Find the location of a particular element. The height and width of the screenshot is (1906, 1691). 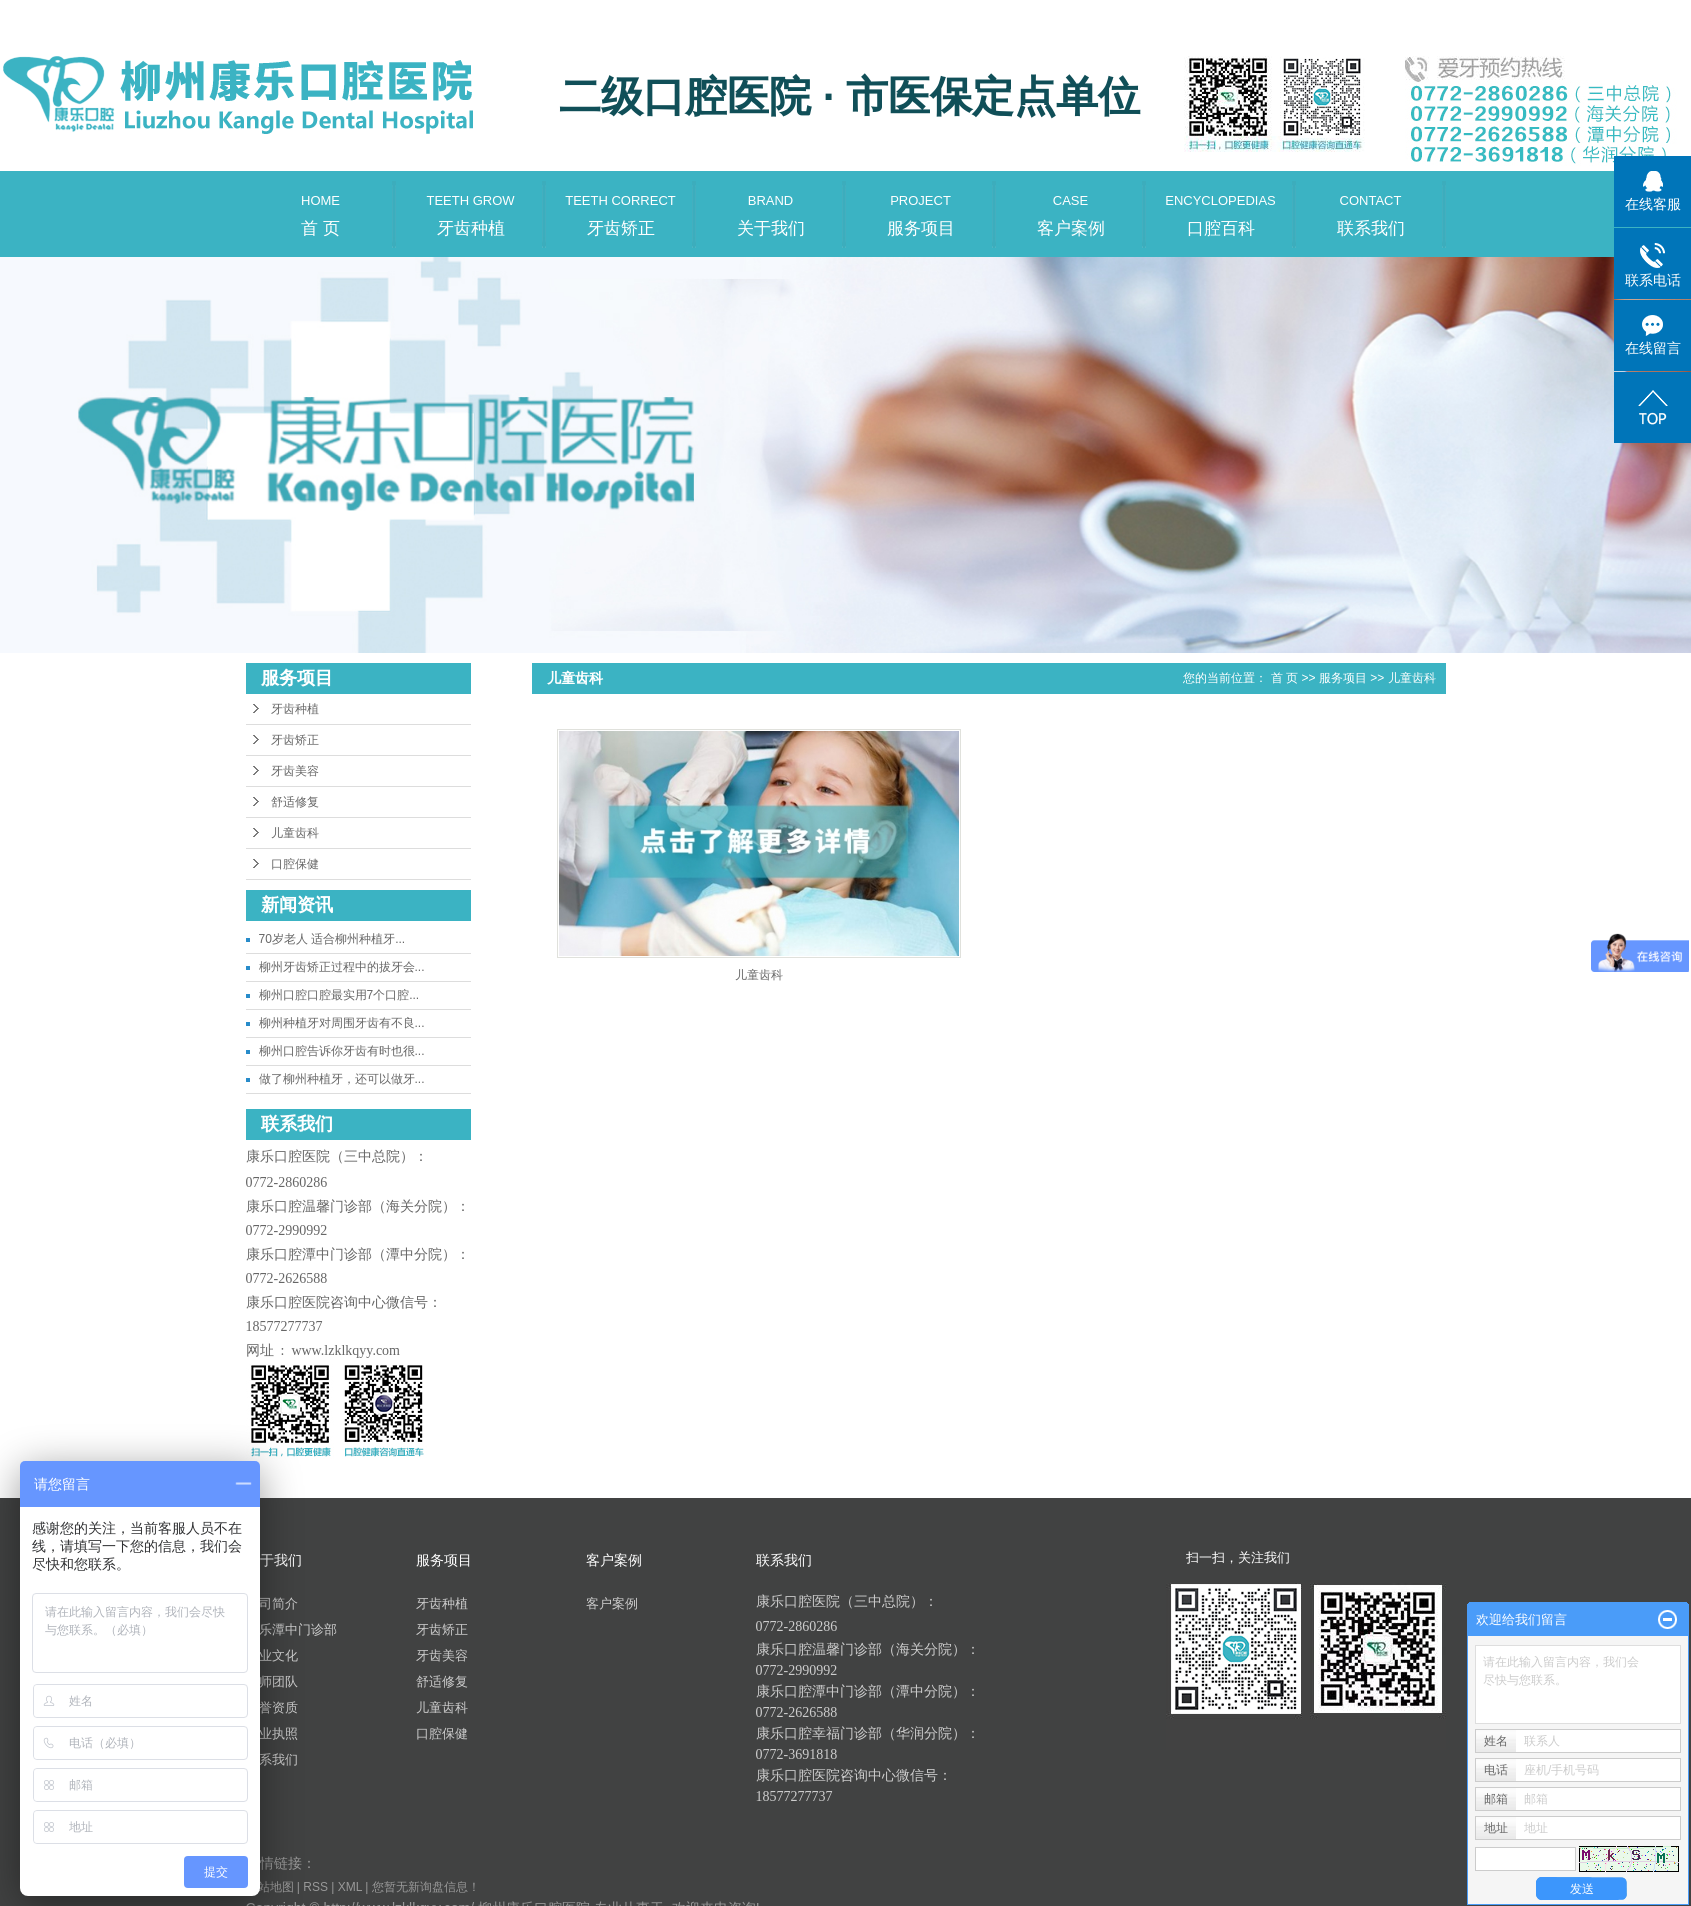

首 页 is located at coordinates (321, 204).